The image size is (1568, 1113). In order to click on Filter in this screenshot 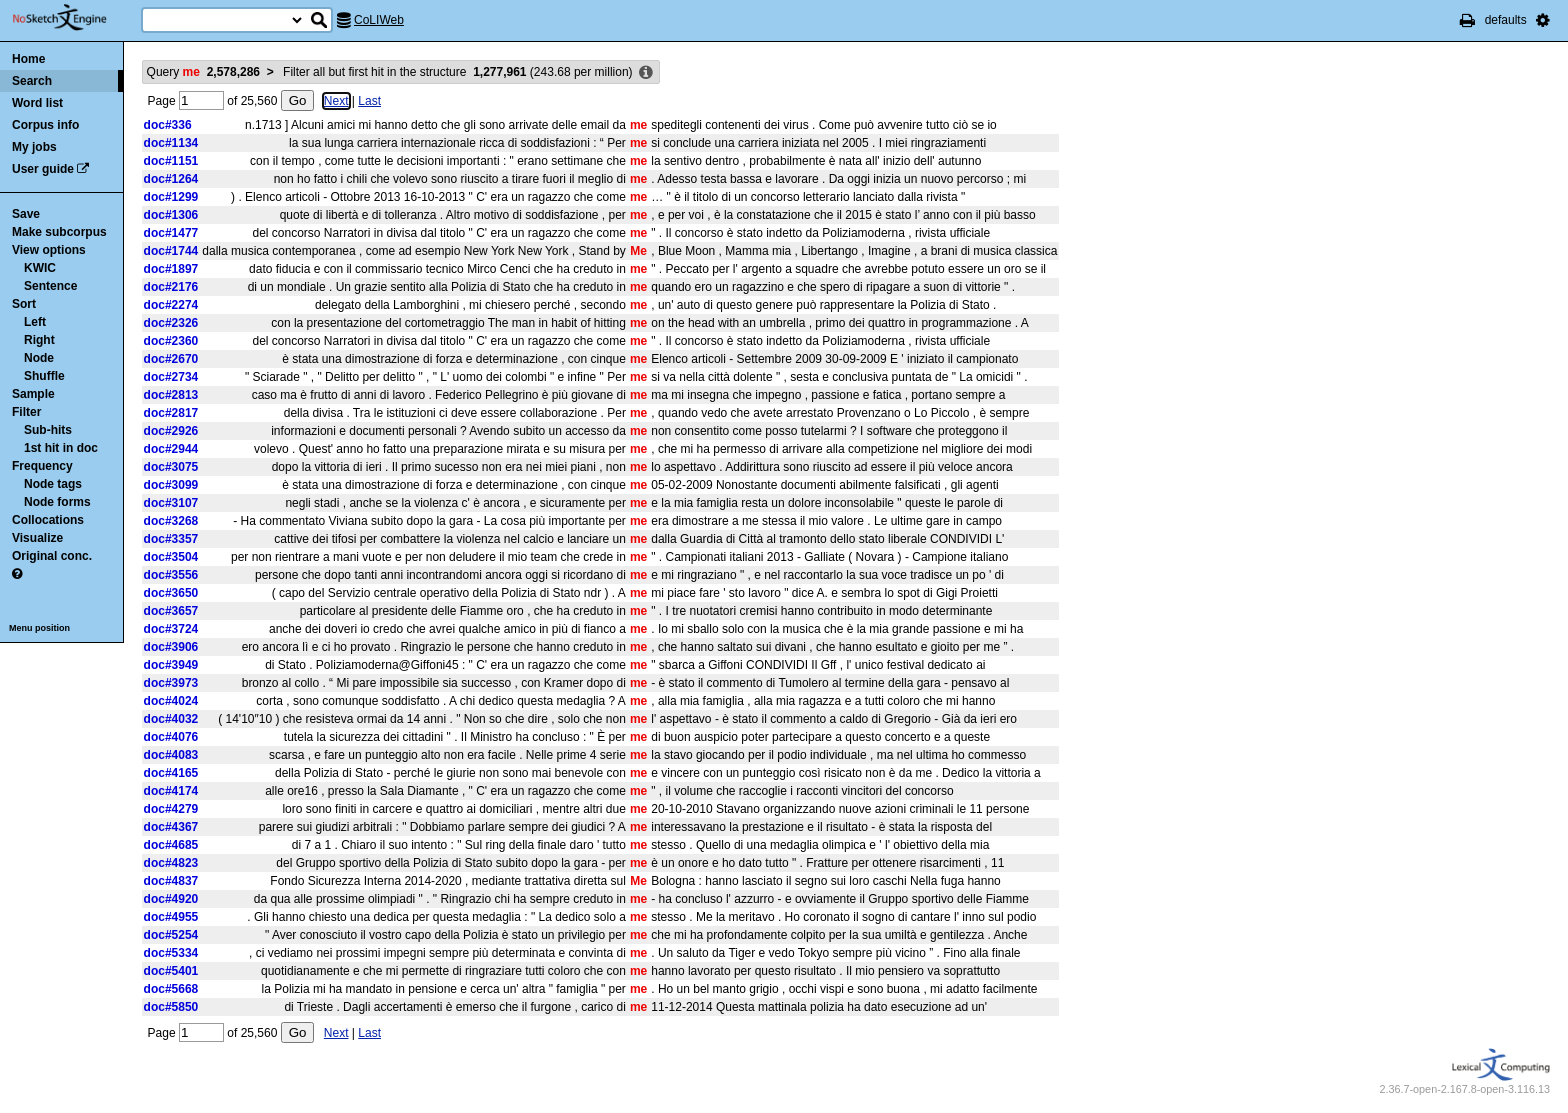, I will do `click(26, 412)`.